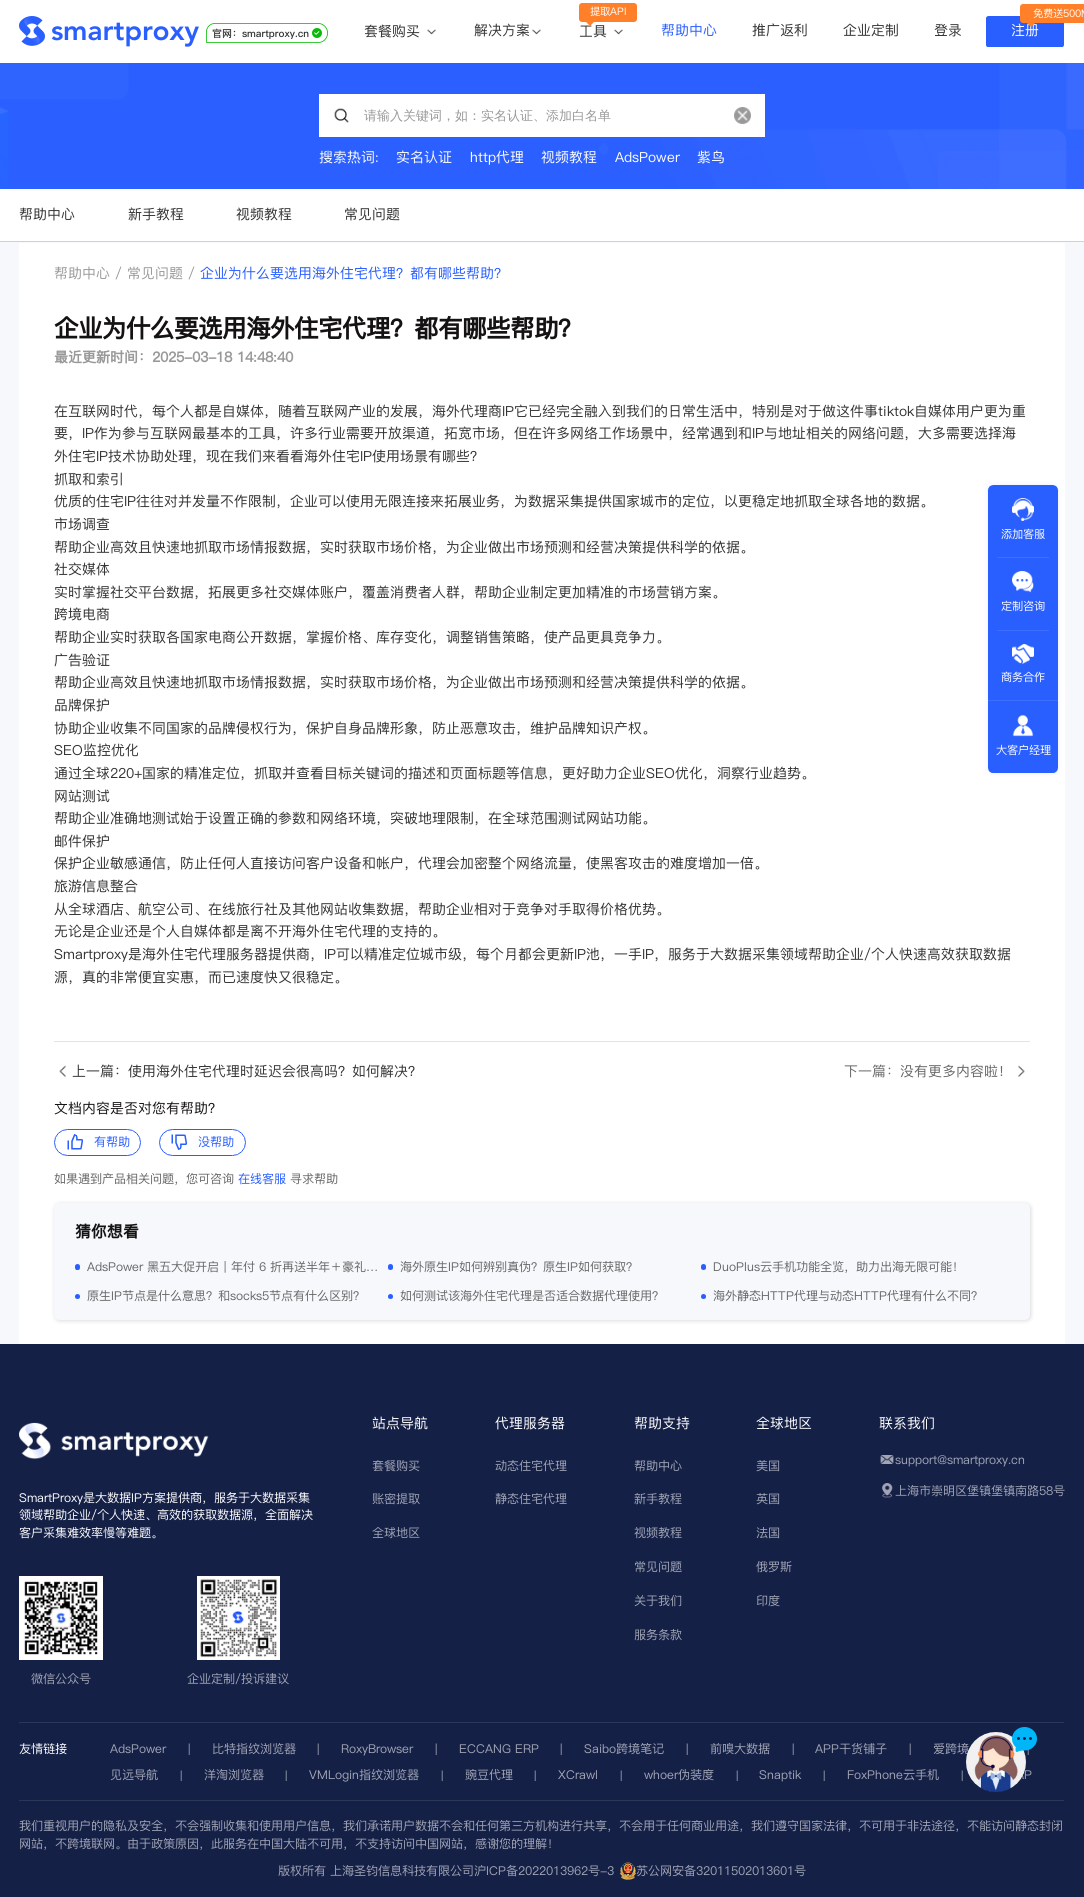  What do you see at coordinates (254, 1748) in the screenshot?
I see `比特指纹浏览器` at bounding box center [254, 1748].